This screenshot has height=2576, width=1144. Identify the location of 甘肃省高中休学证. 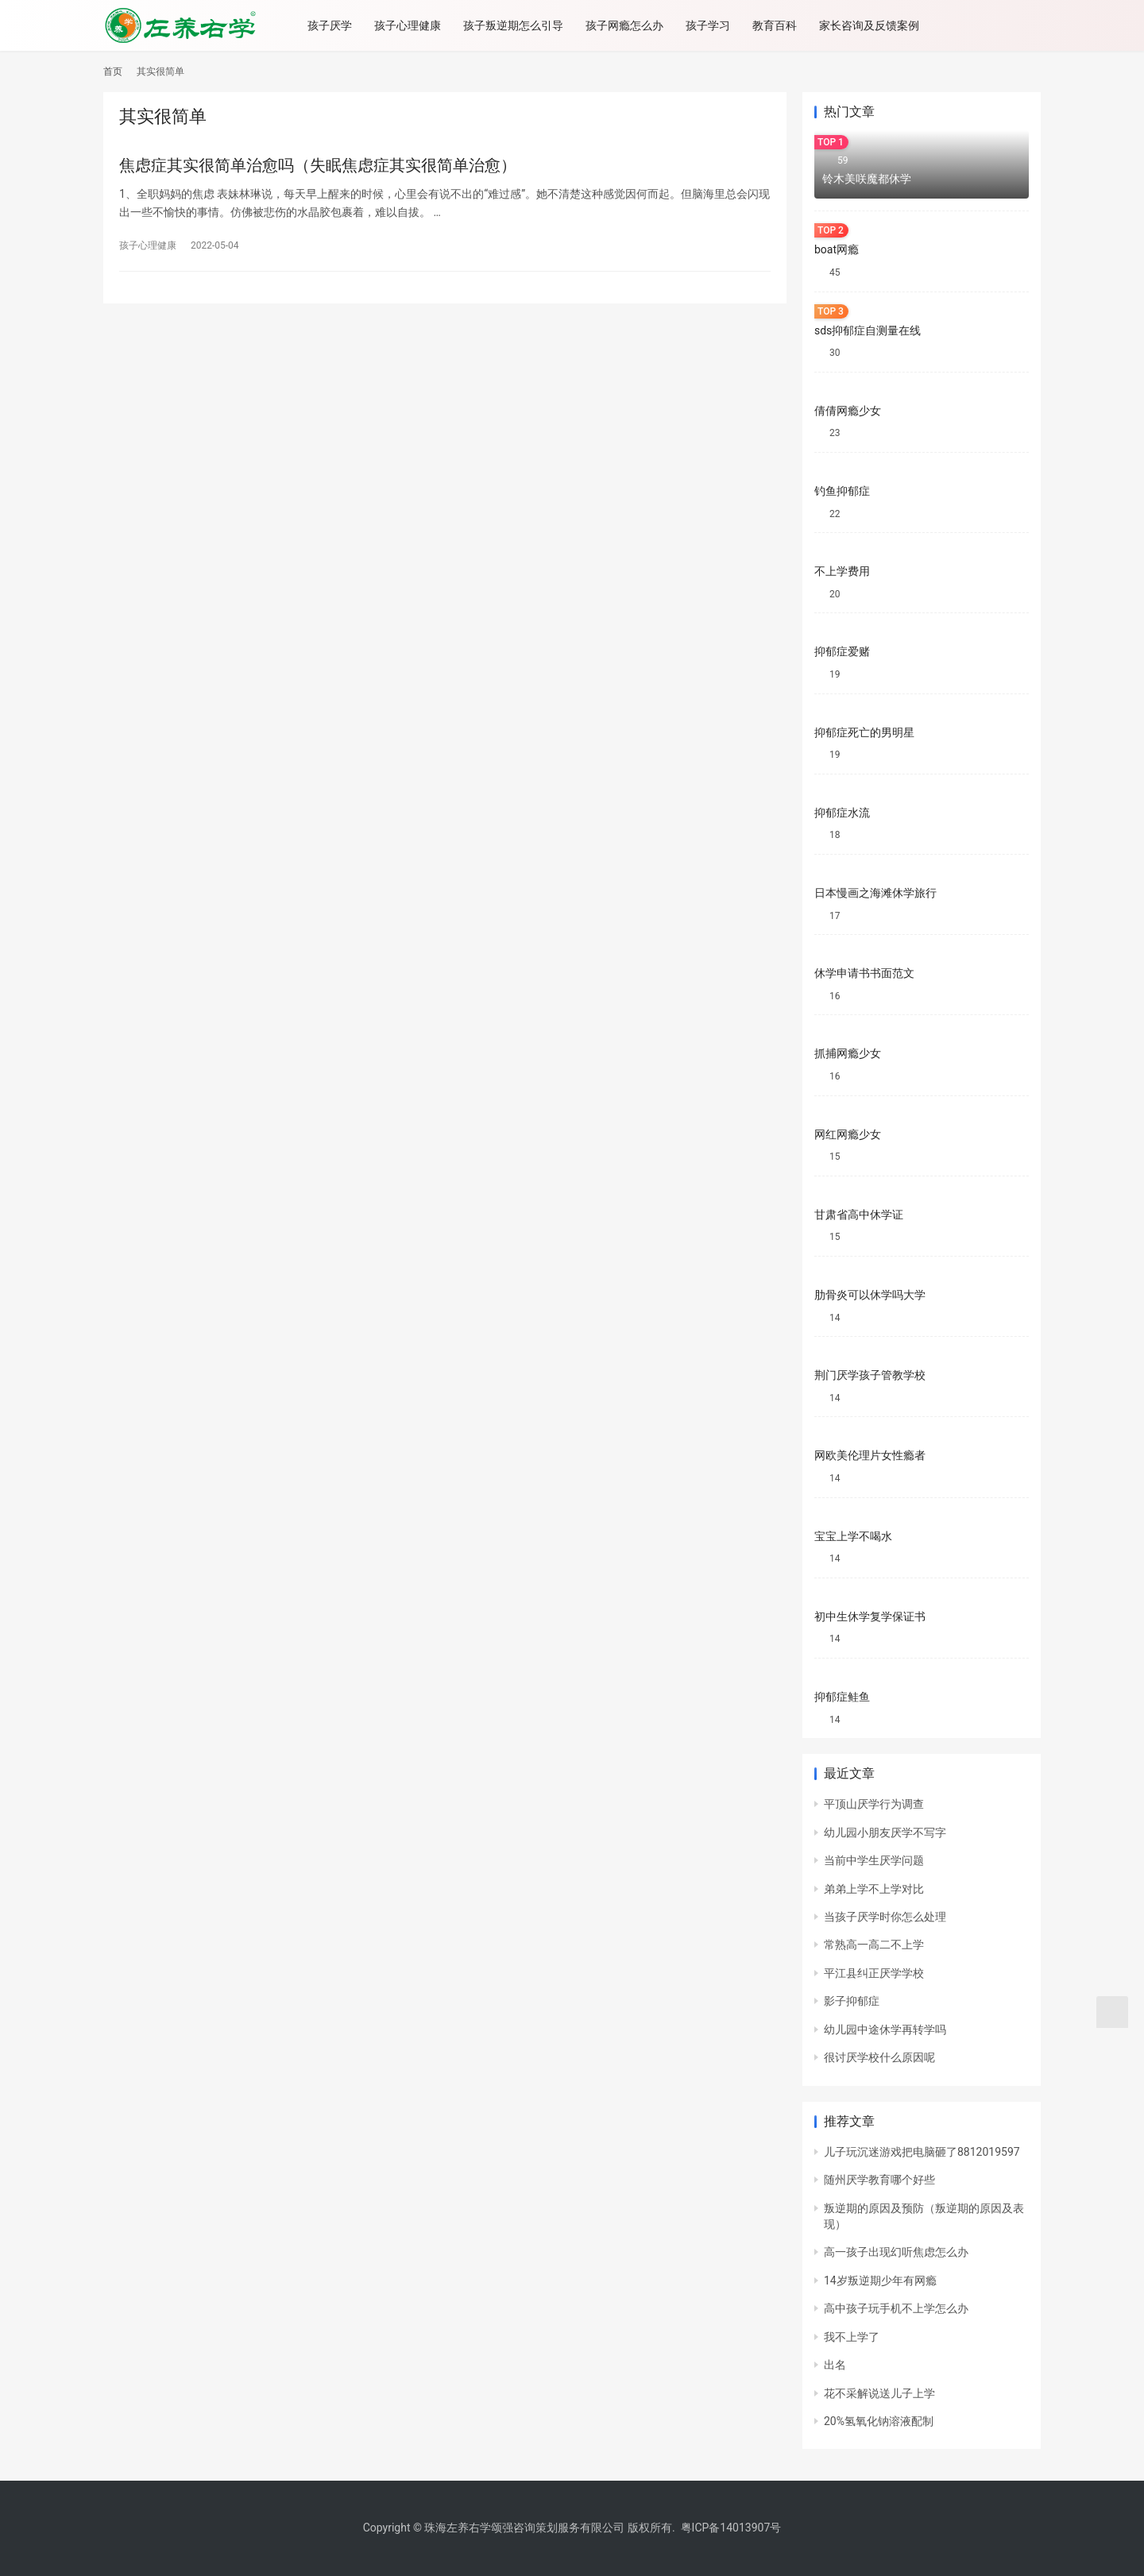
(858, 1214).